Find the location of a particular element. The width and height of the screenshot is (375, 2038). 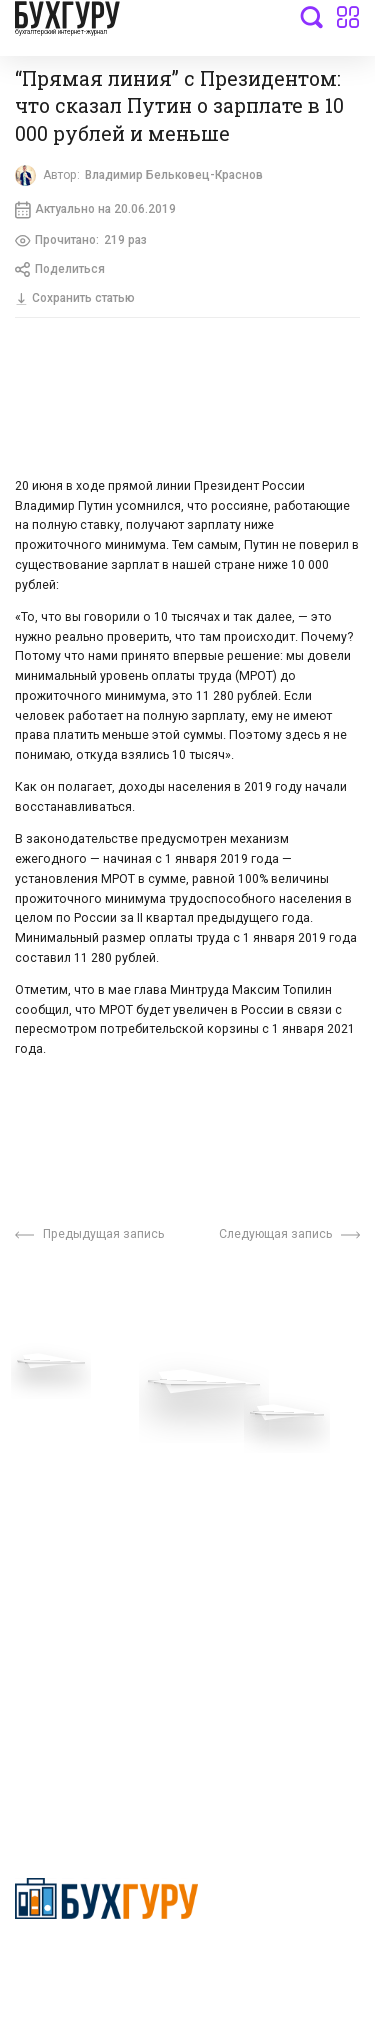

Реклама на сайте is located at coordinates (73, 1561).